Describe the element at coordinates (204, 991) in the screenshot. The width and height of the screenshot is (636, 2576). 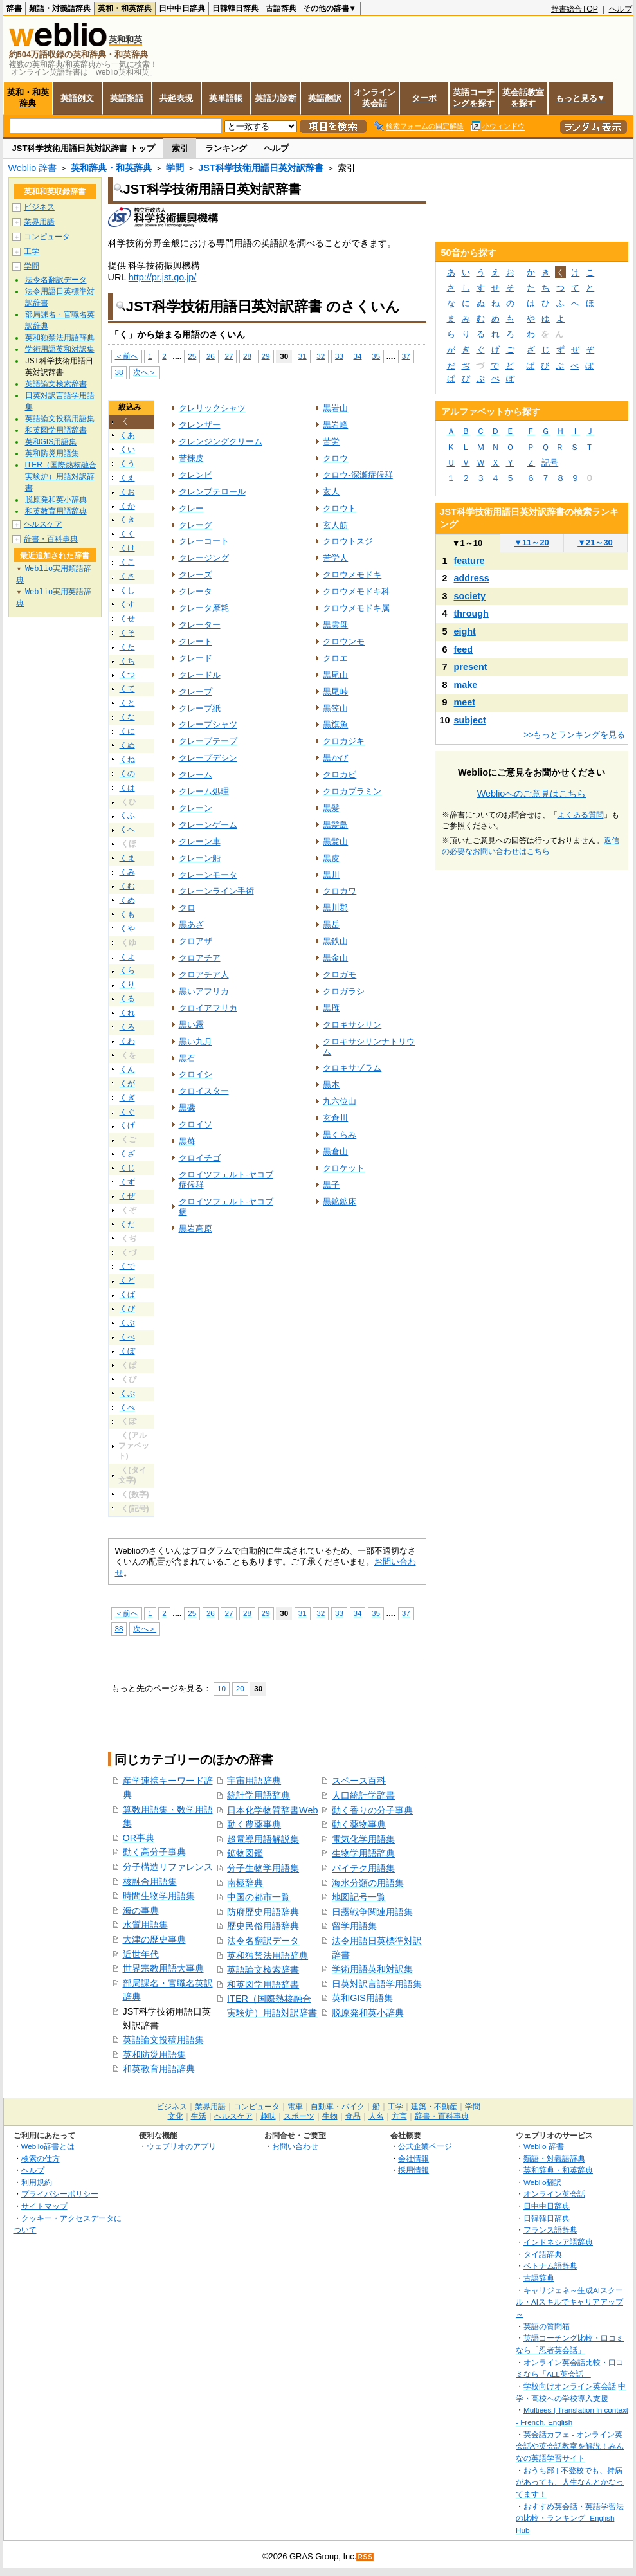
I see `黒いアフリカ` at that location.